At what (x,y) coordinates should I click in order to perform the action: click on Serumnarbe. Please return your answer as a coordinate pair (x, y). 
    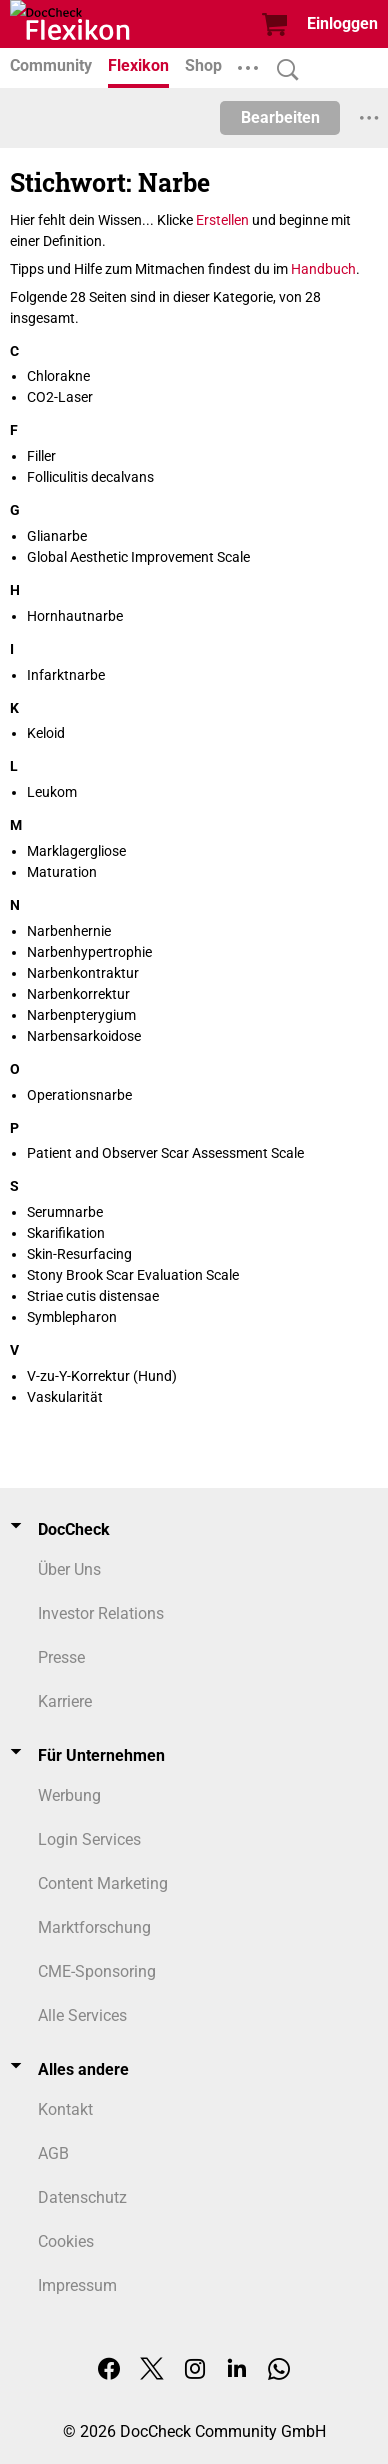
    Looking at the image, I should click on (65, 1212).